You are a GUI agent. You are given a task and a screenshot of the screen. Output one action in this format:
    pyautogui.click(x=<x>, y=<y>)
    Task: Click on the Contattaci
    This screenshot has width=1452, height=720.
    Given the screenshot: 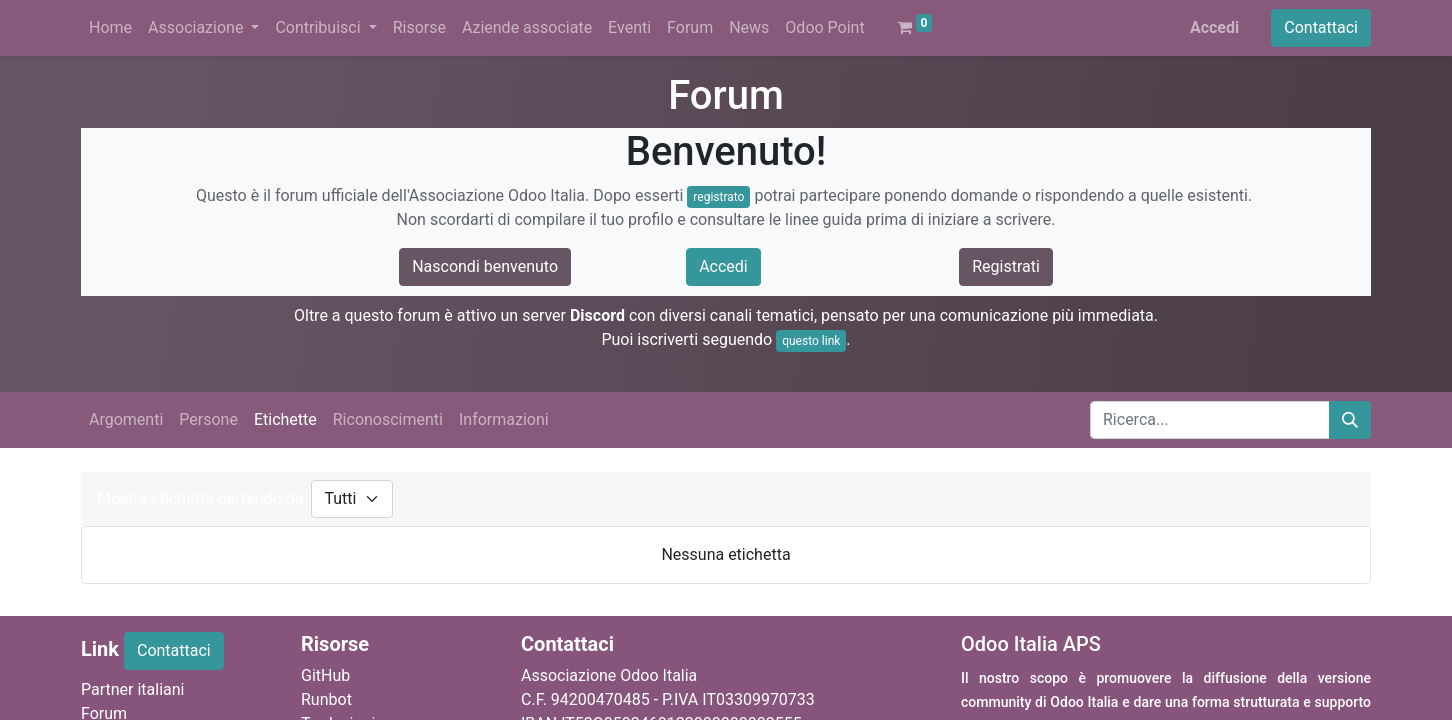 What is the action you would take?
    pyautogui.click(x=1321, y=27)
    